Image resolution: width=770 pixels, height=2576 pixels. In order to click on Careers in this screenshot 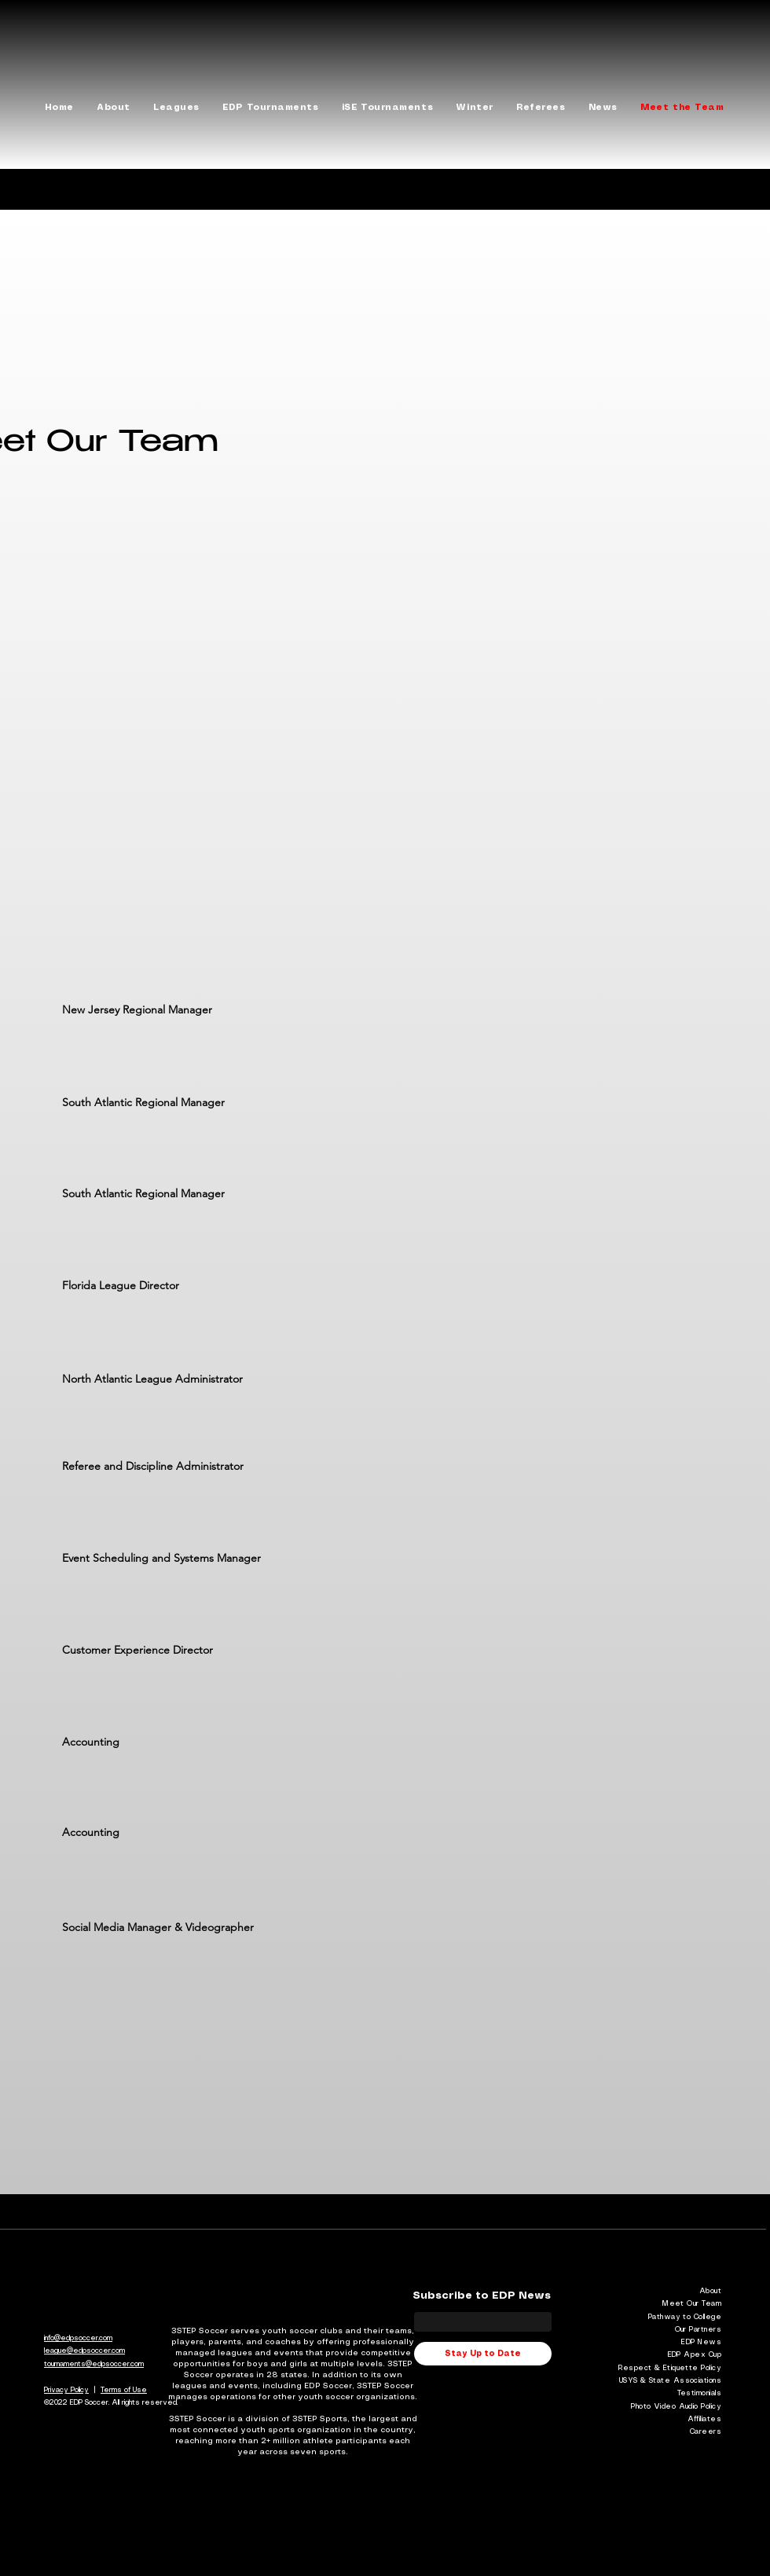, I will do `click(705, 2431)`.